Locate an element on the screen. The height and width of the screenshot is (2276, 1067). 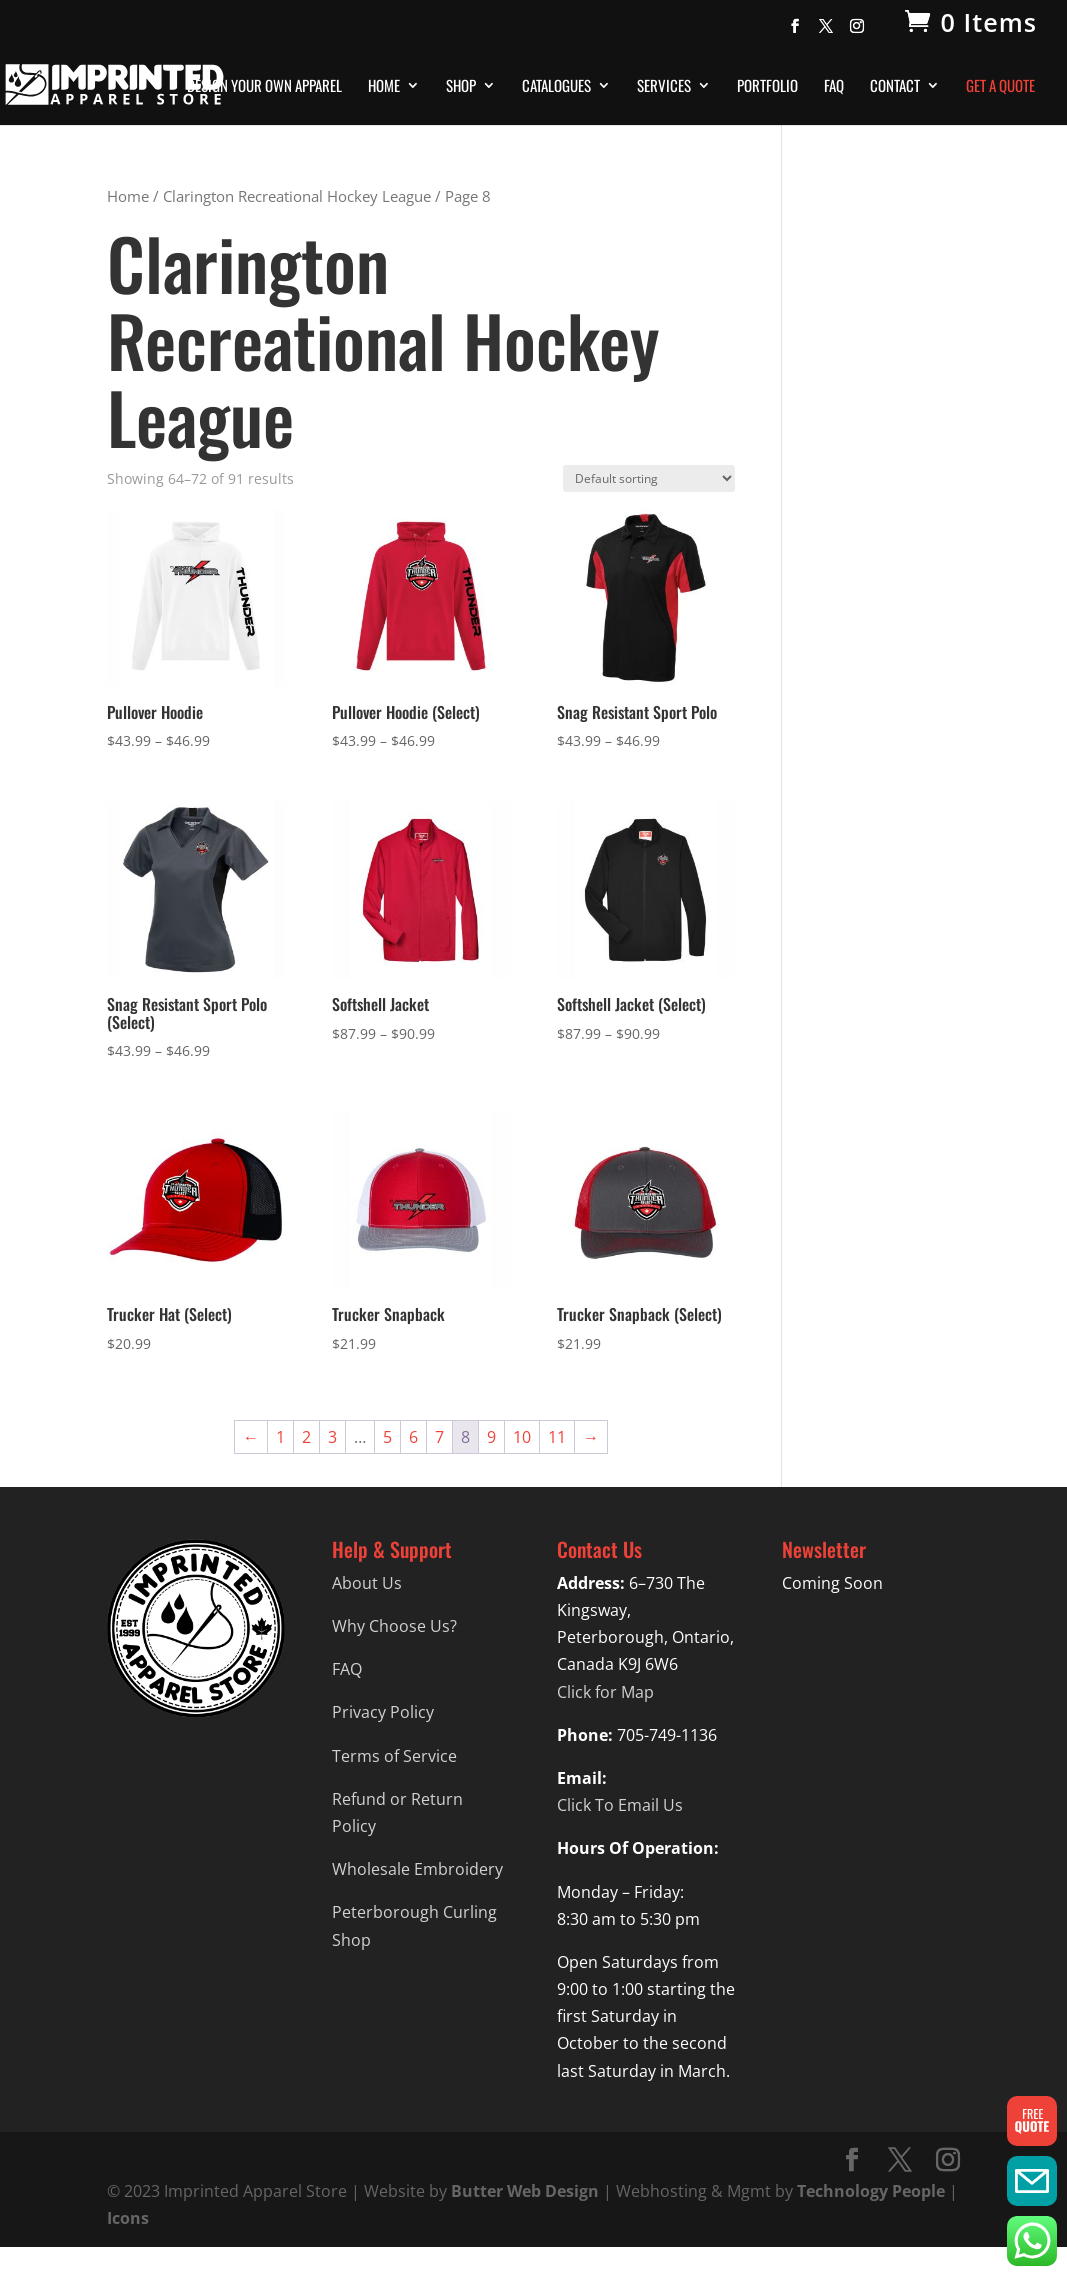
Catalogues is located at coordinates (556, 87).